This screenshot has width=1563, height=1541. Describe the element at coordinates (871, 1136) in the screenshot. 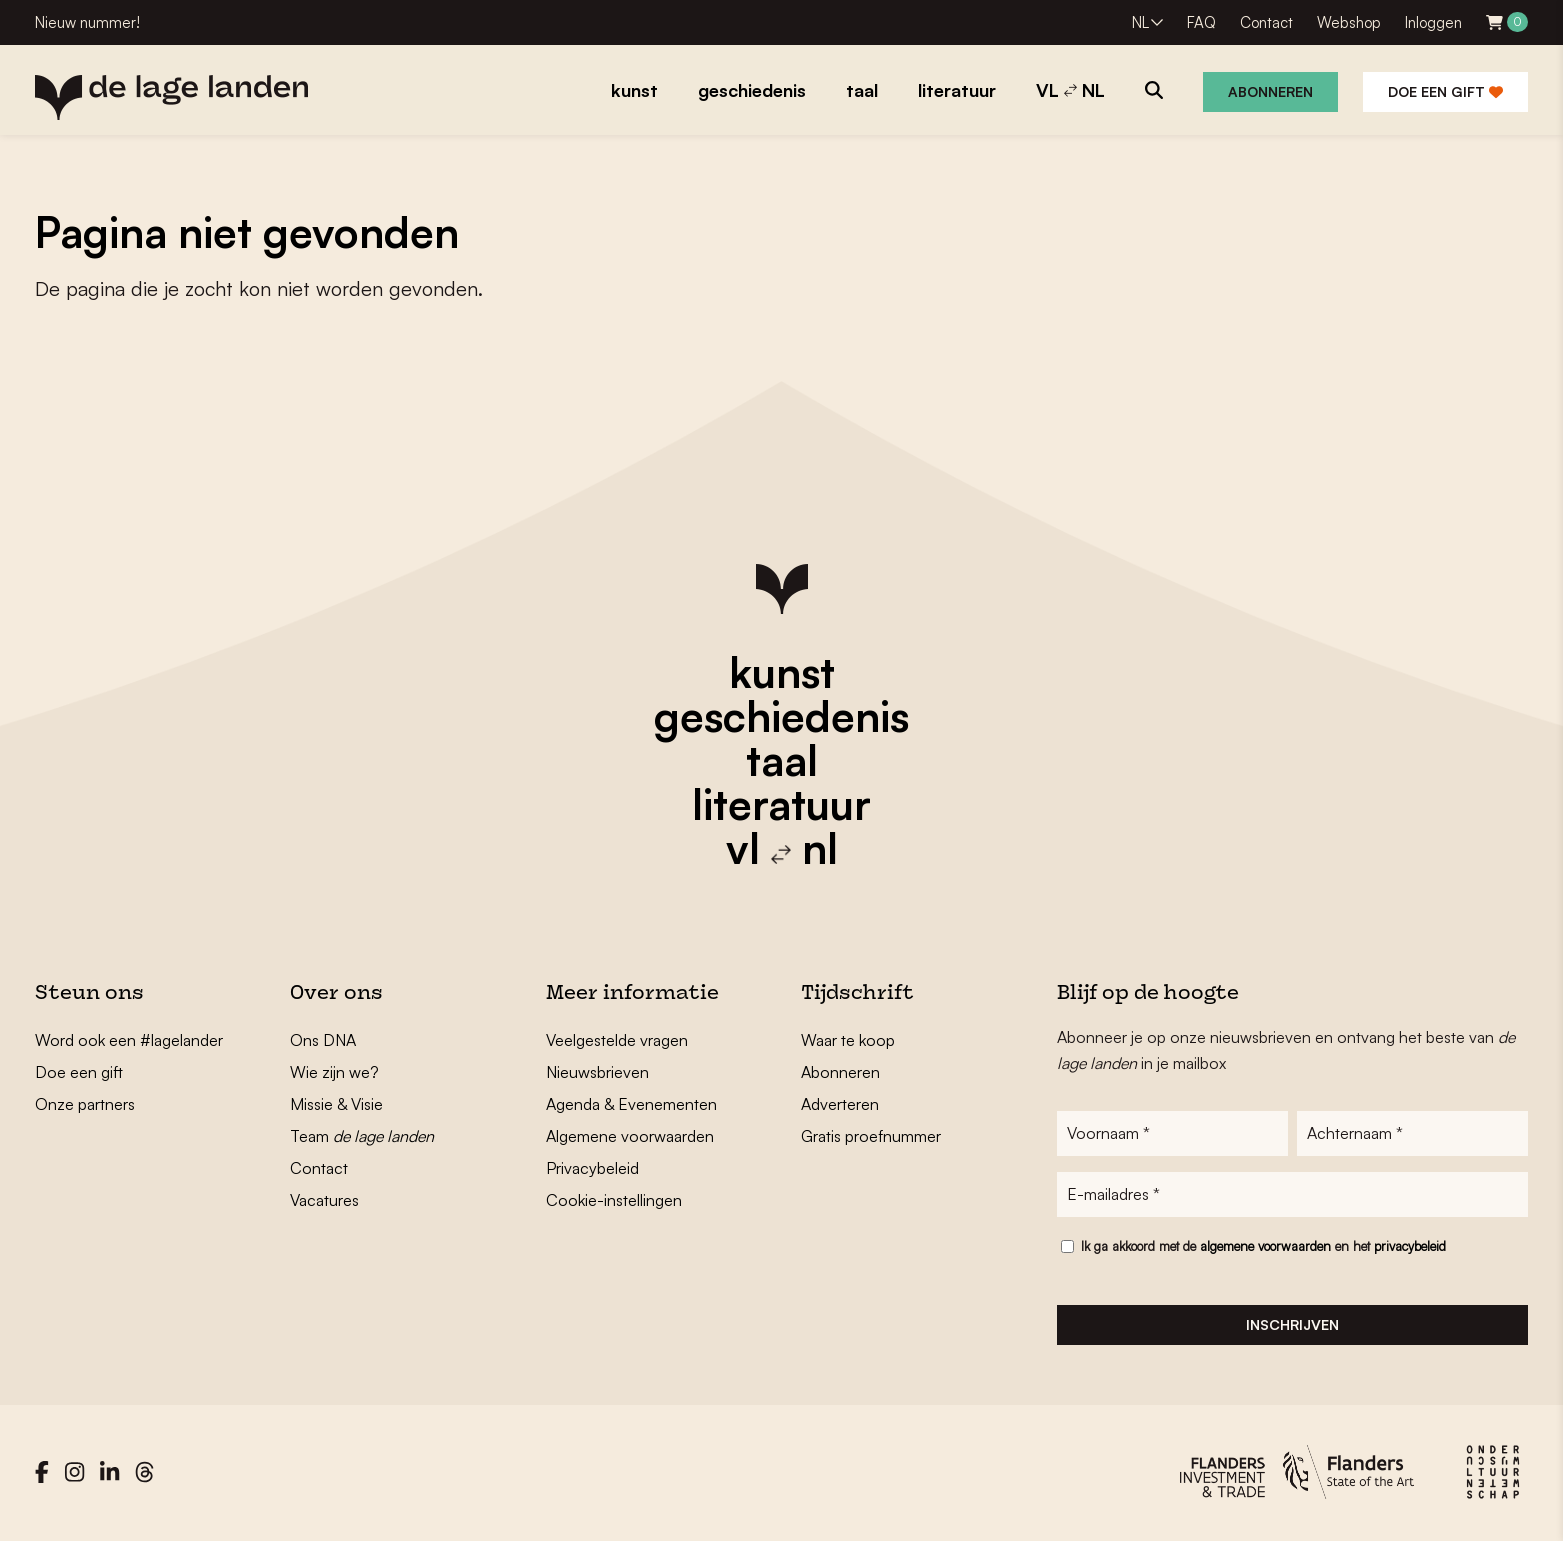

I see `Gratis proefnummer` at that location.